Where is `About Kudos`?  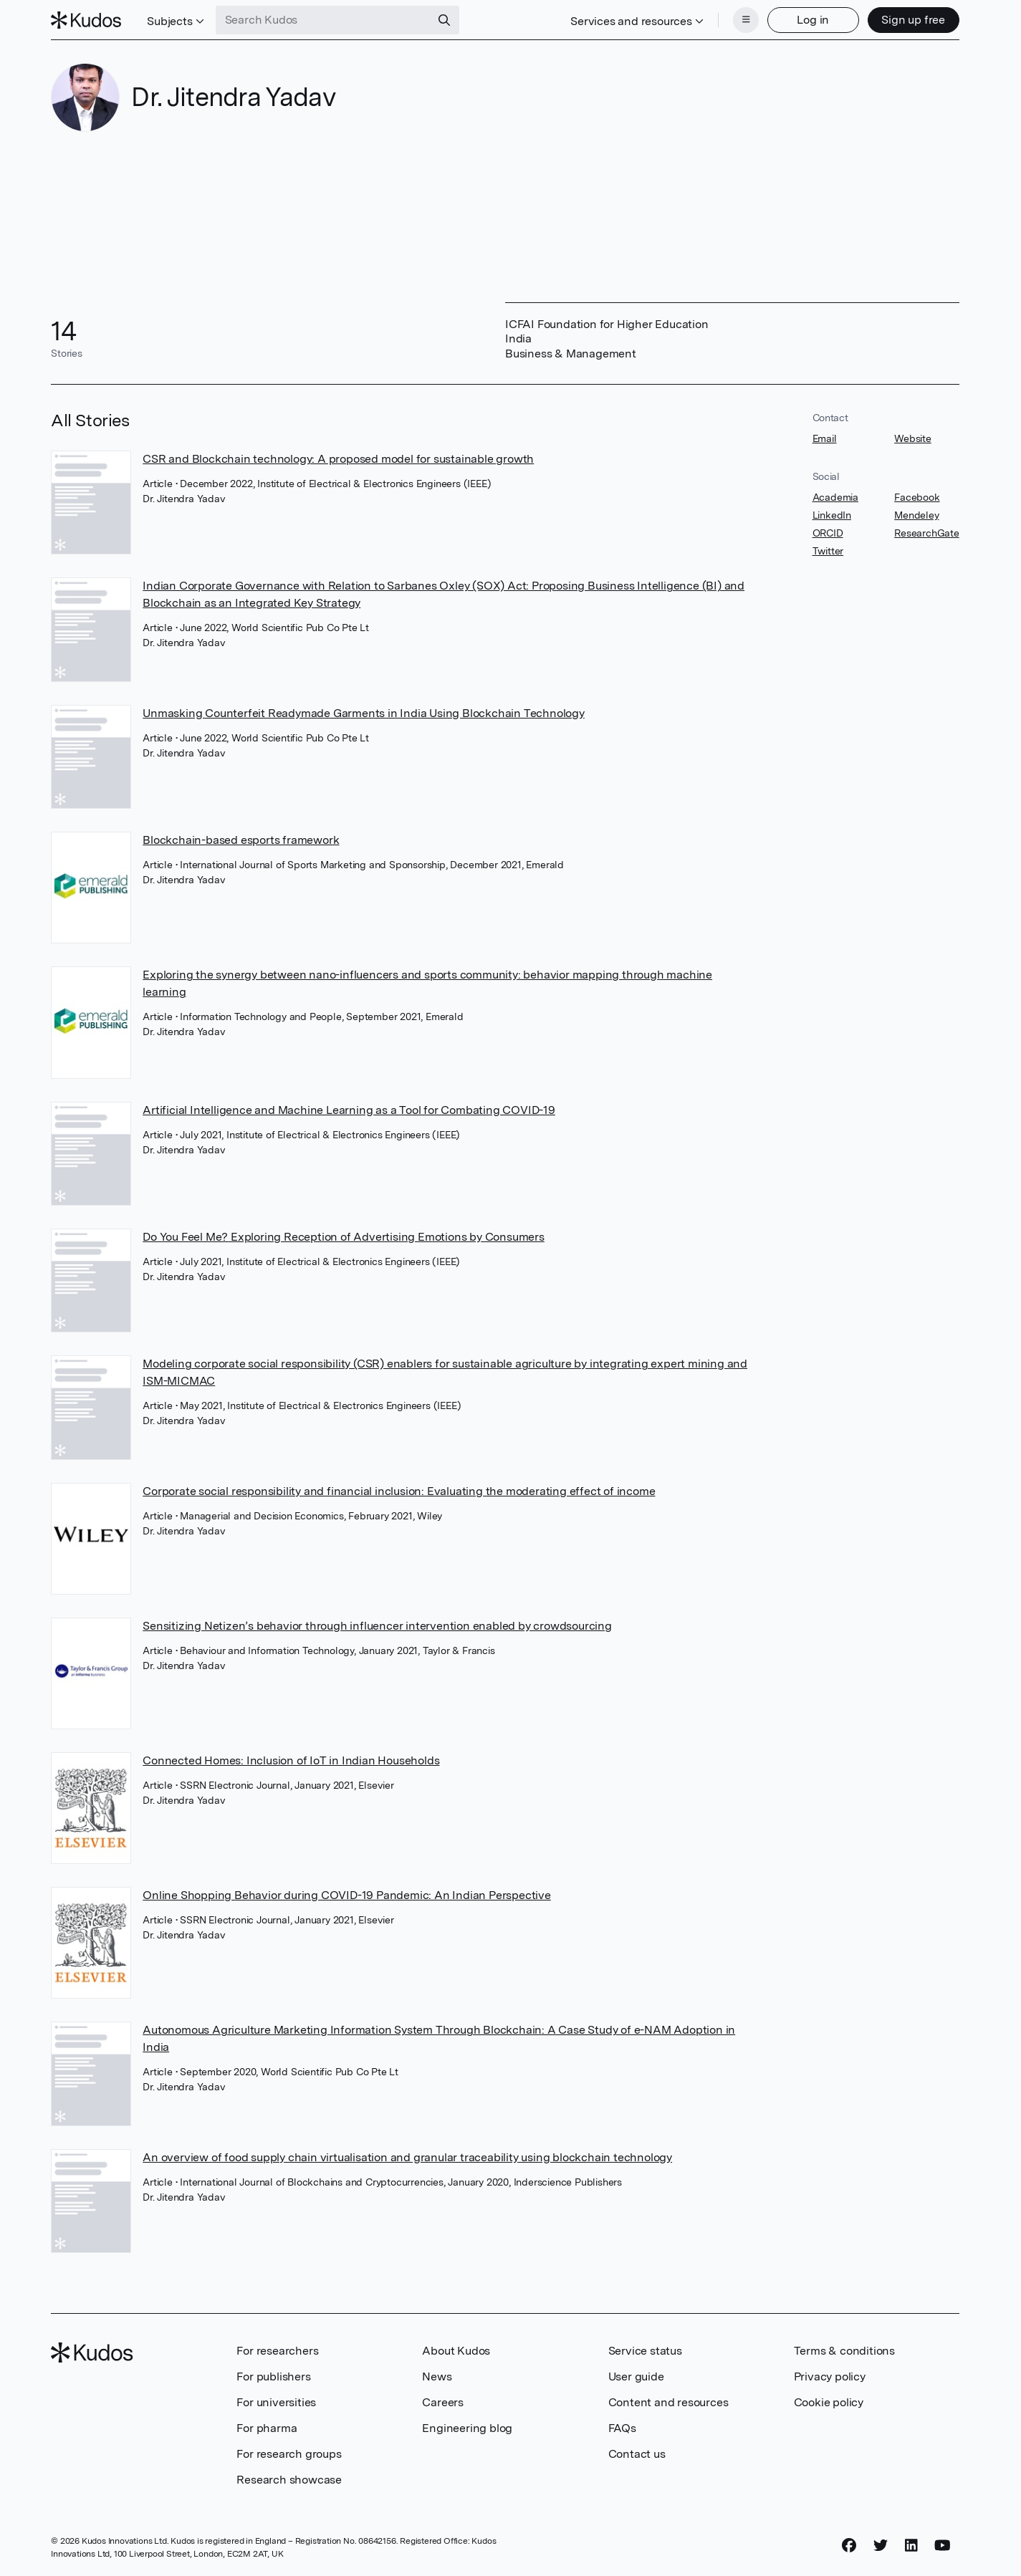
About Kudos is located at coordinates (456, 2351).